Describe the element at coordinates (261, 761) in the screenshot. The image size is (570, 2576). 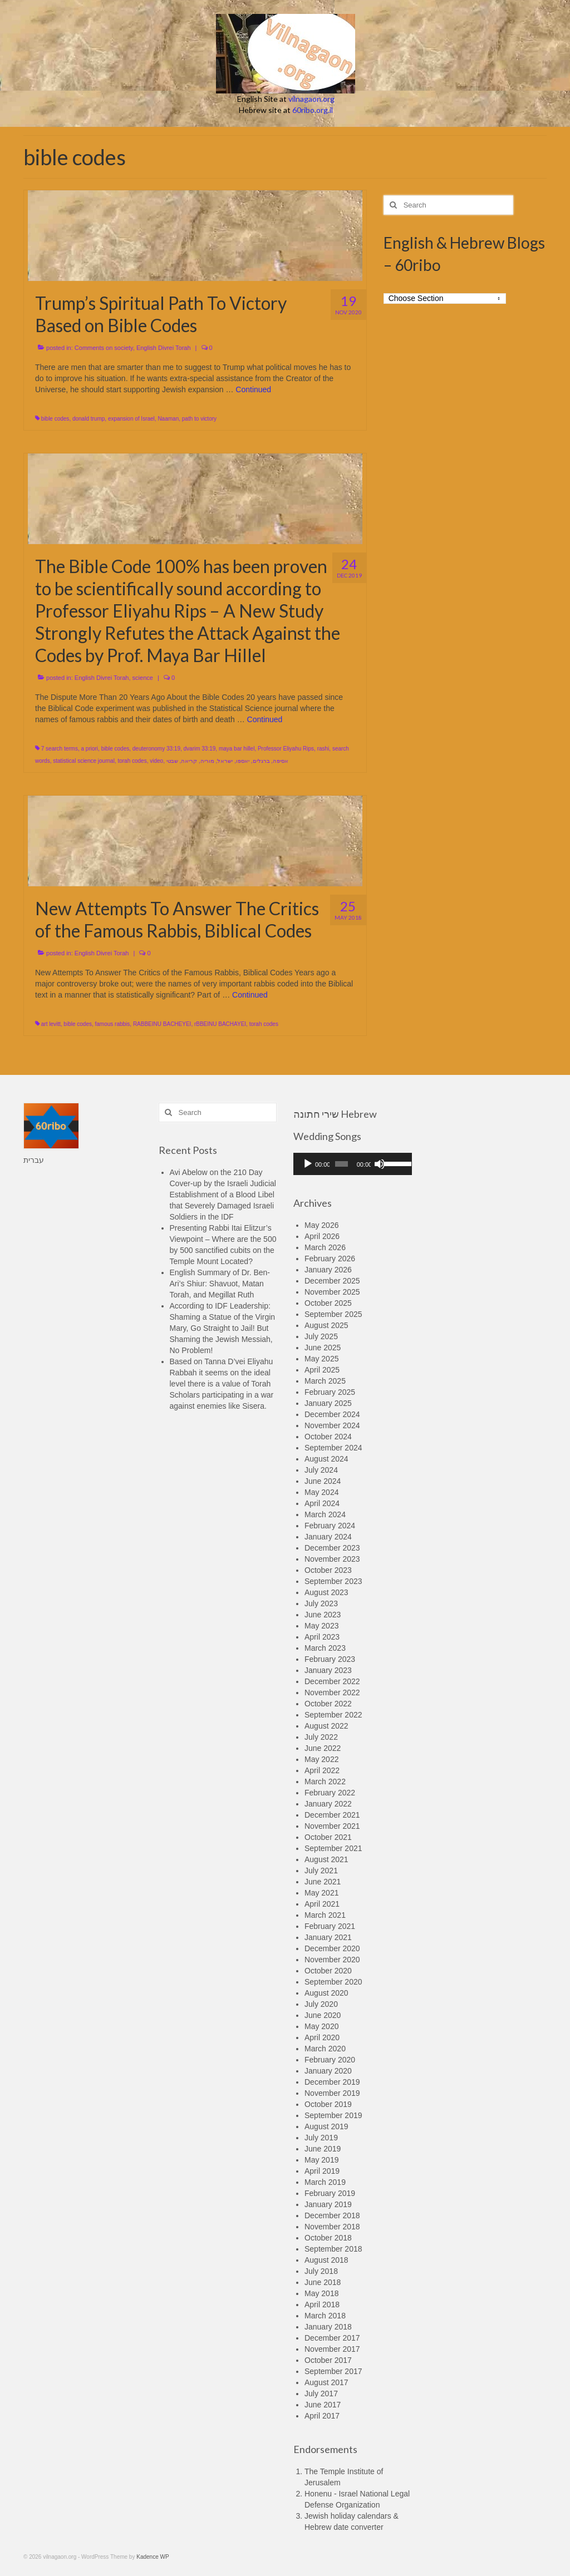
I see `ברגלים` at that location.